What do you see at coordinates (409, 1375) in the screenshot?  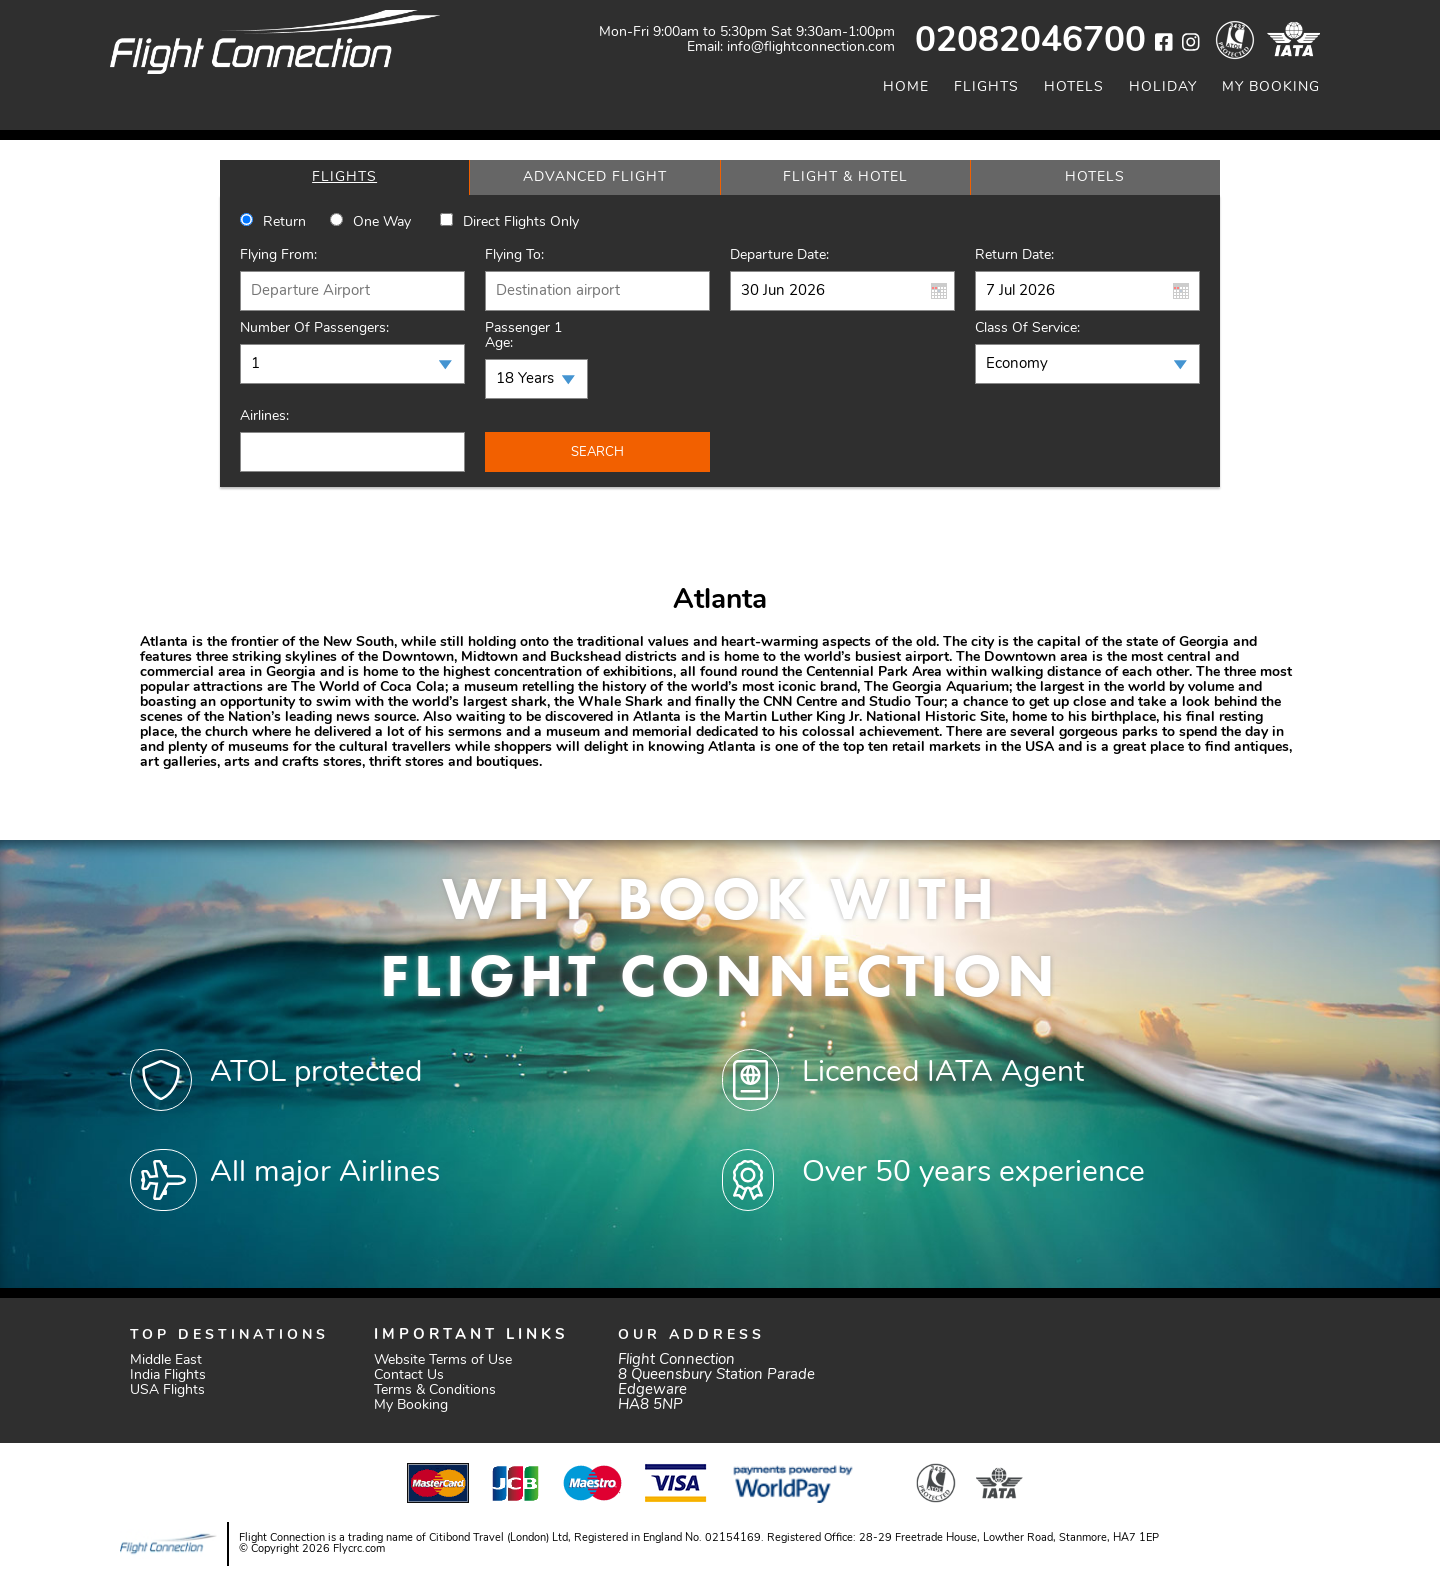 I see `Contact Us` at bounding box center [409, 1375].